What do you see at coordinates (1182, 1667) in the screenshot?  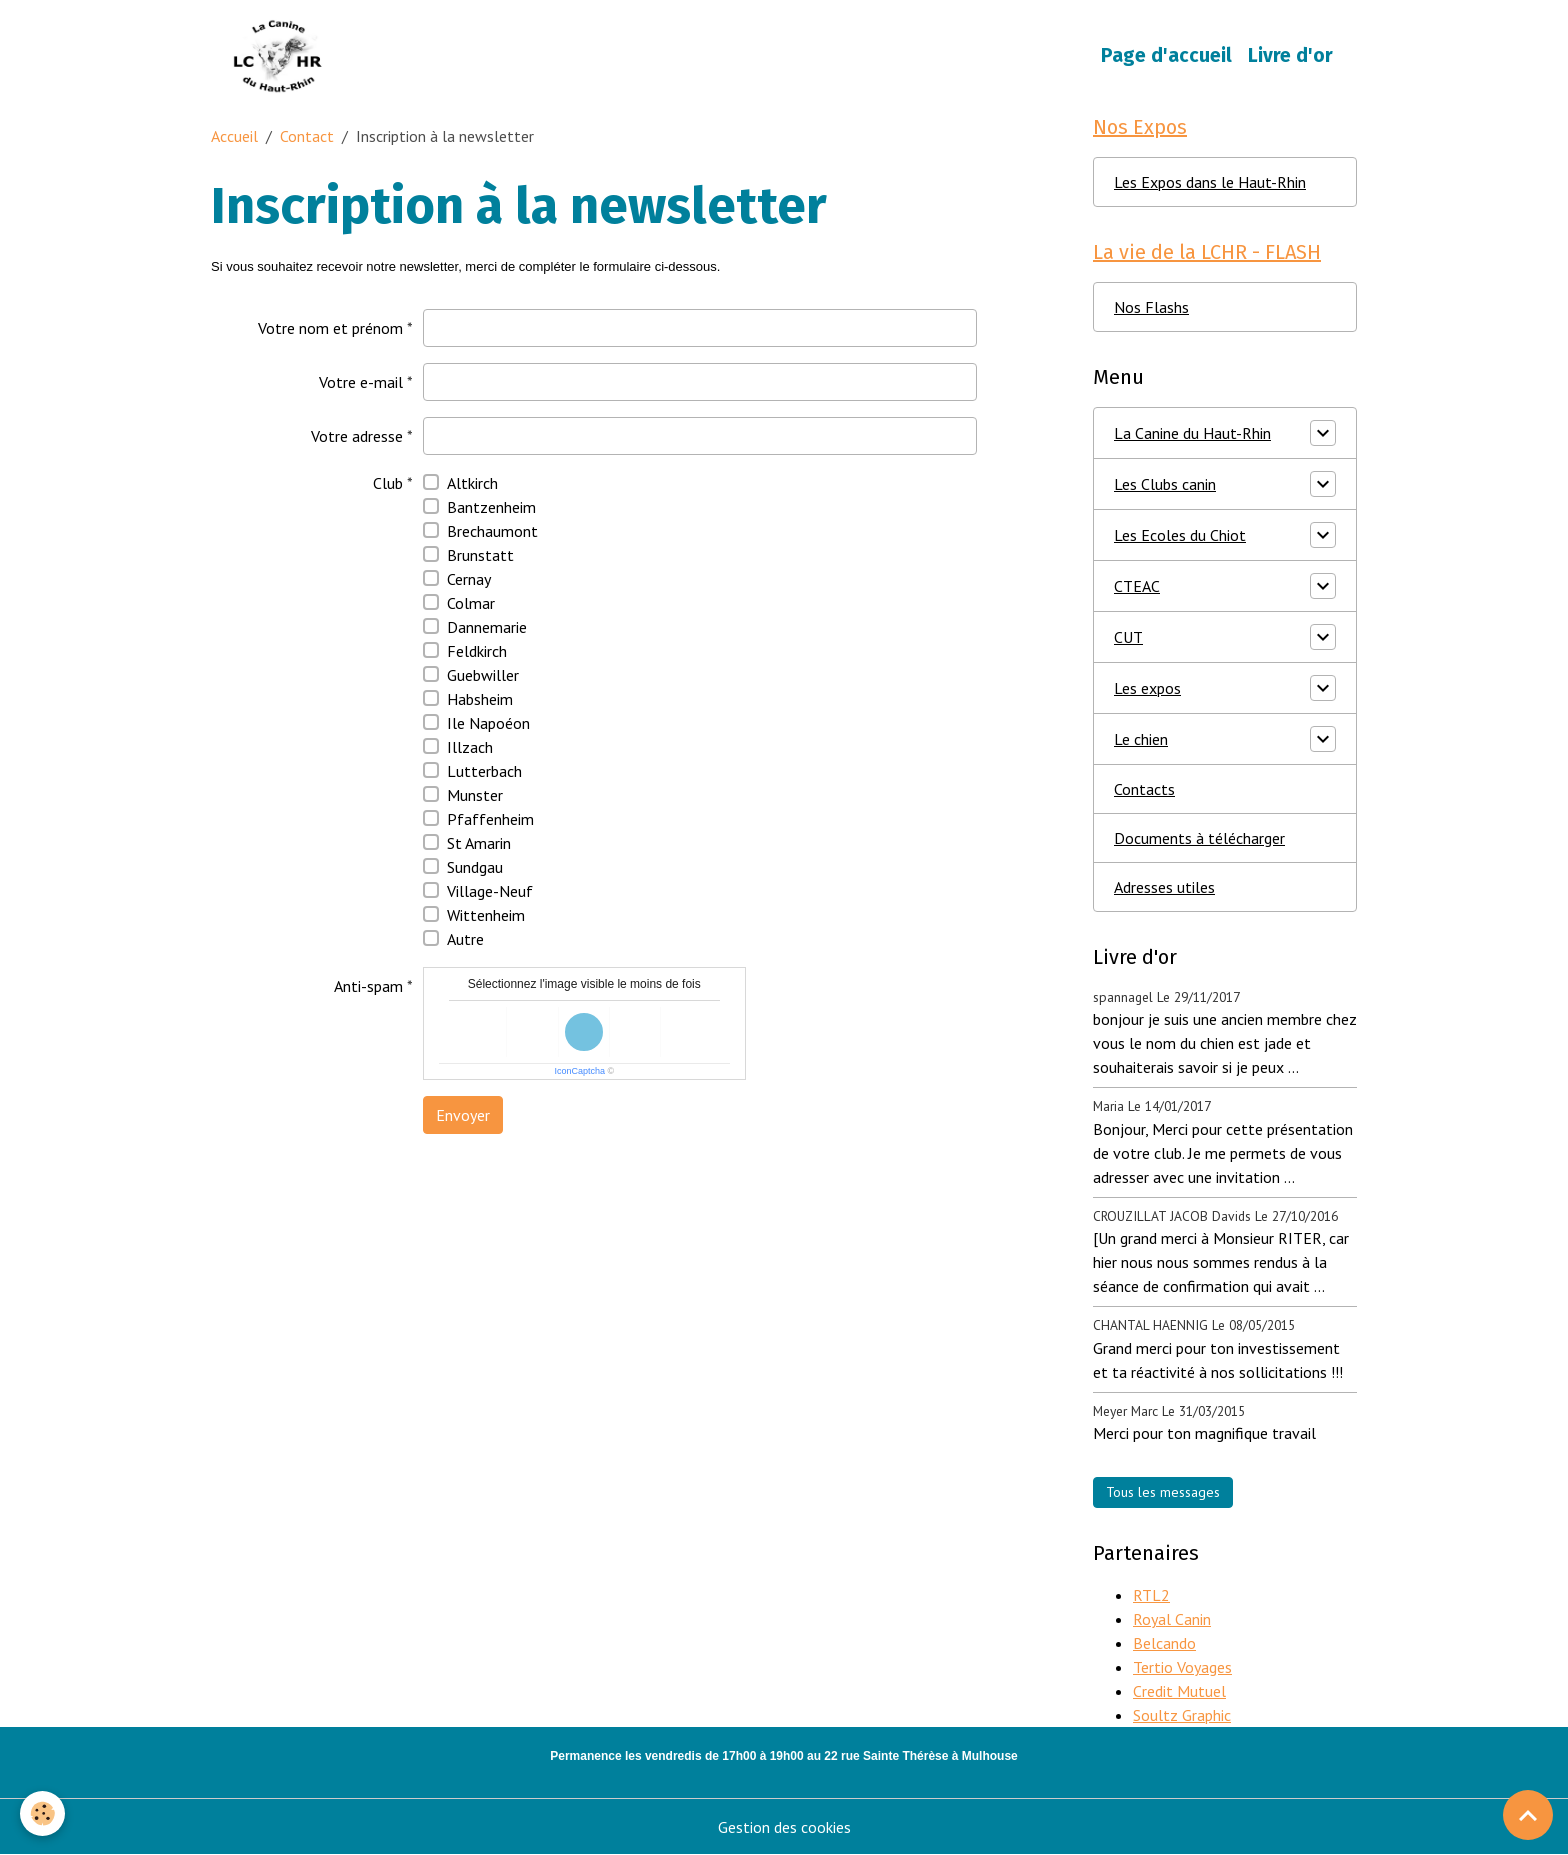 I see `Tertio Voyages` at bounding box center [1182, 1667].